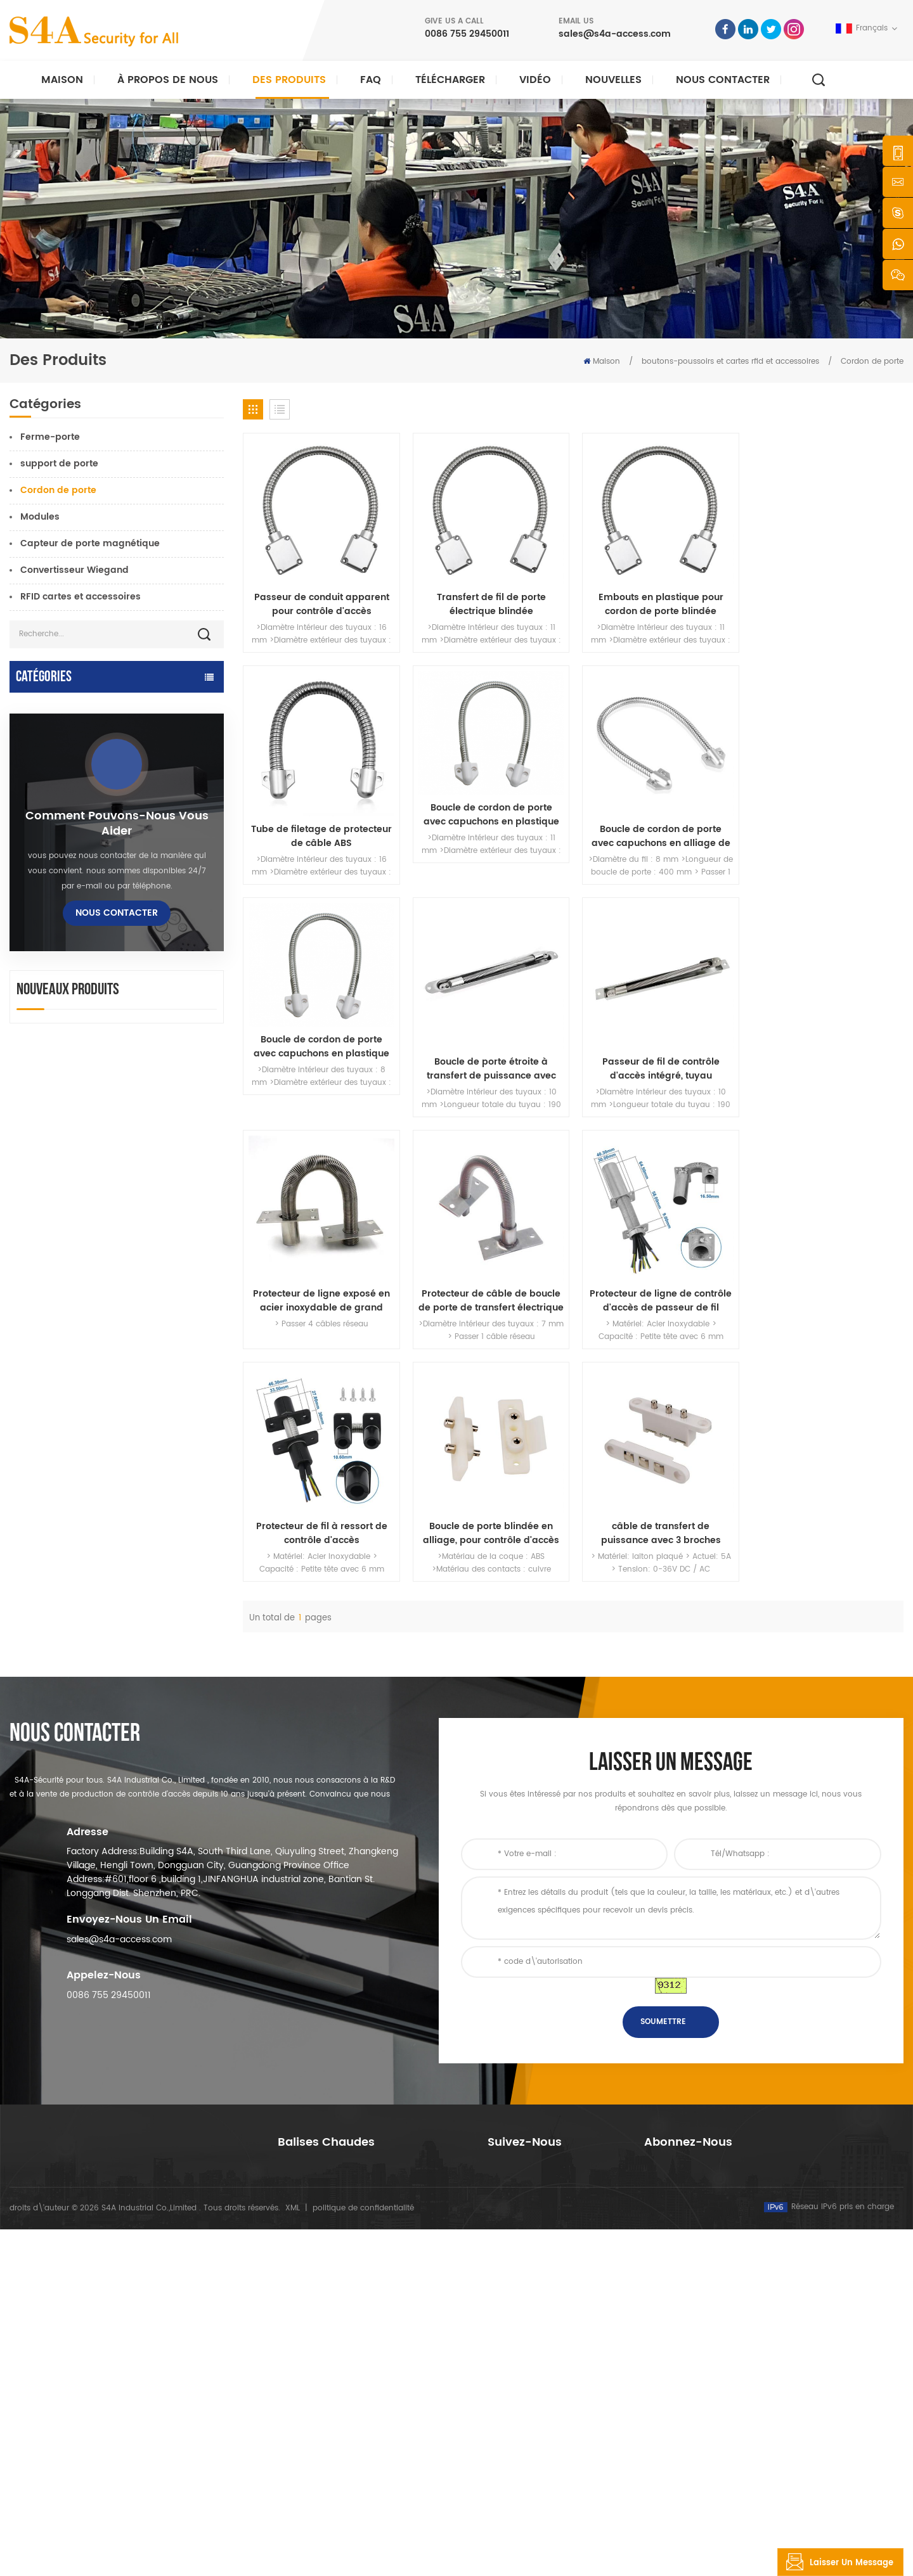 The image size is (913, 2576). Describe the element at coordinates (40, 516) in the screenshot. I see `Modules` at that location.